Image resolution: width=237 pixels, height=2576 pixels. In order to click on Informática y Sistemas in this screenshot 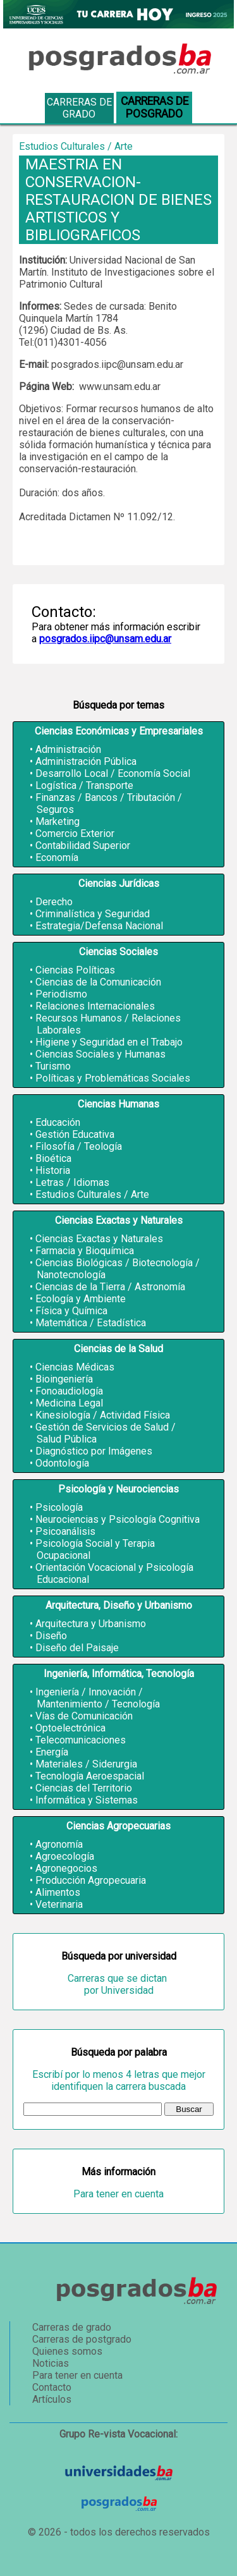, I will do `click(86, 1800)`.